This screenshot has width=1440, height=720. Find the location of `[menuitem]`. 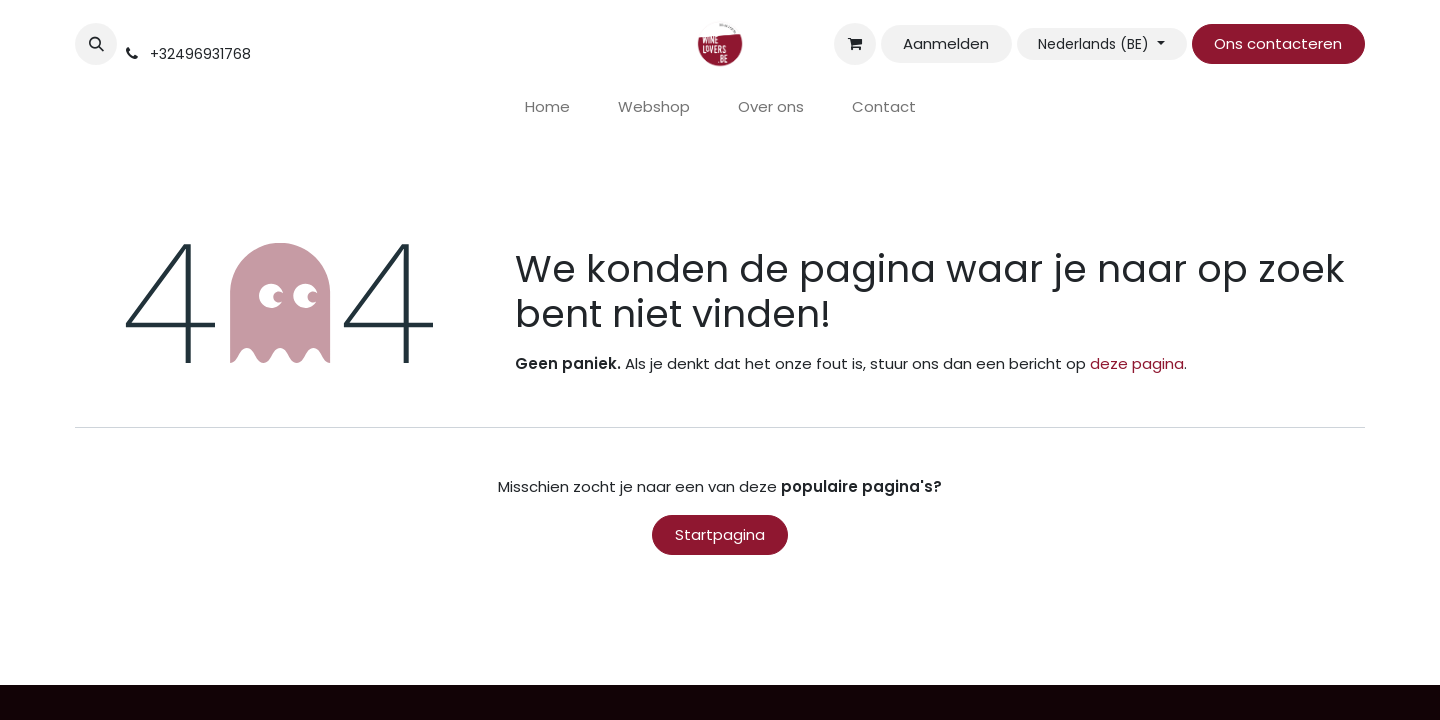

[menuitem] is located at coordinates (547, 107).